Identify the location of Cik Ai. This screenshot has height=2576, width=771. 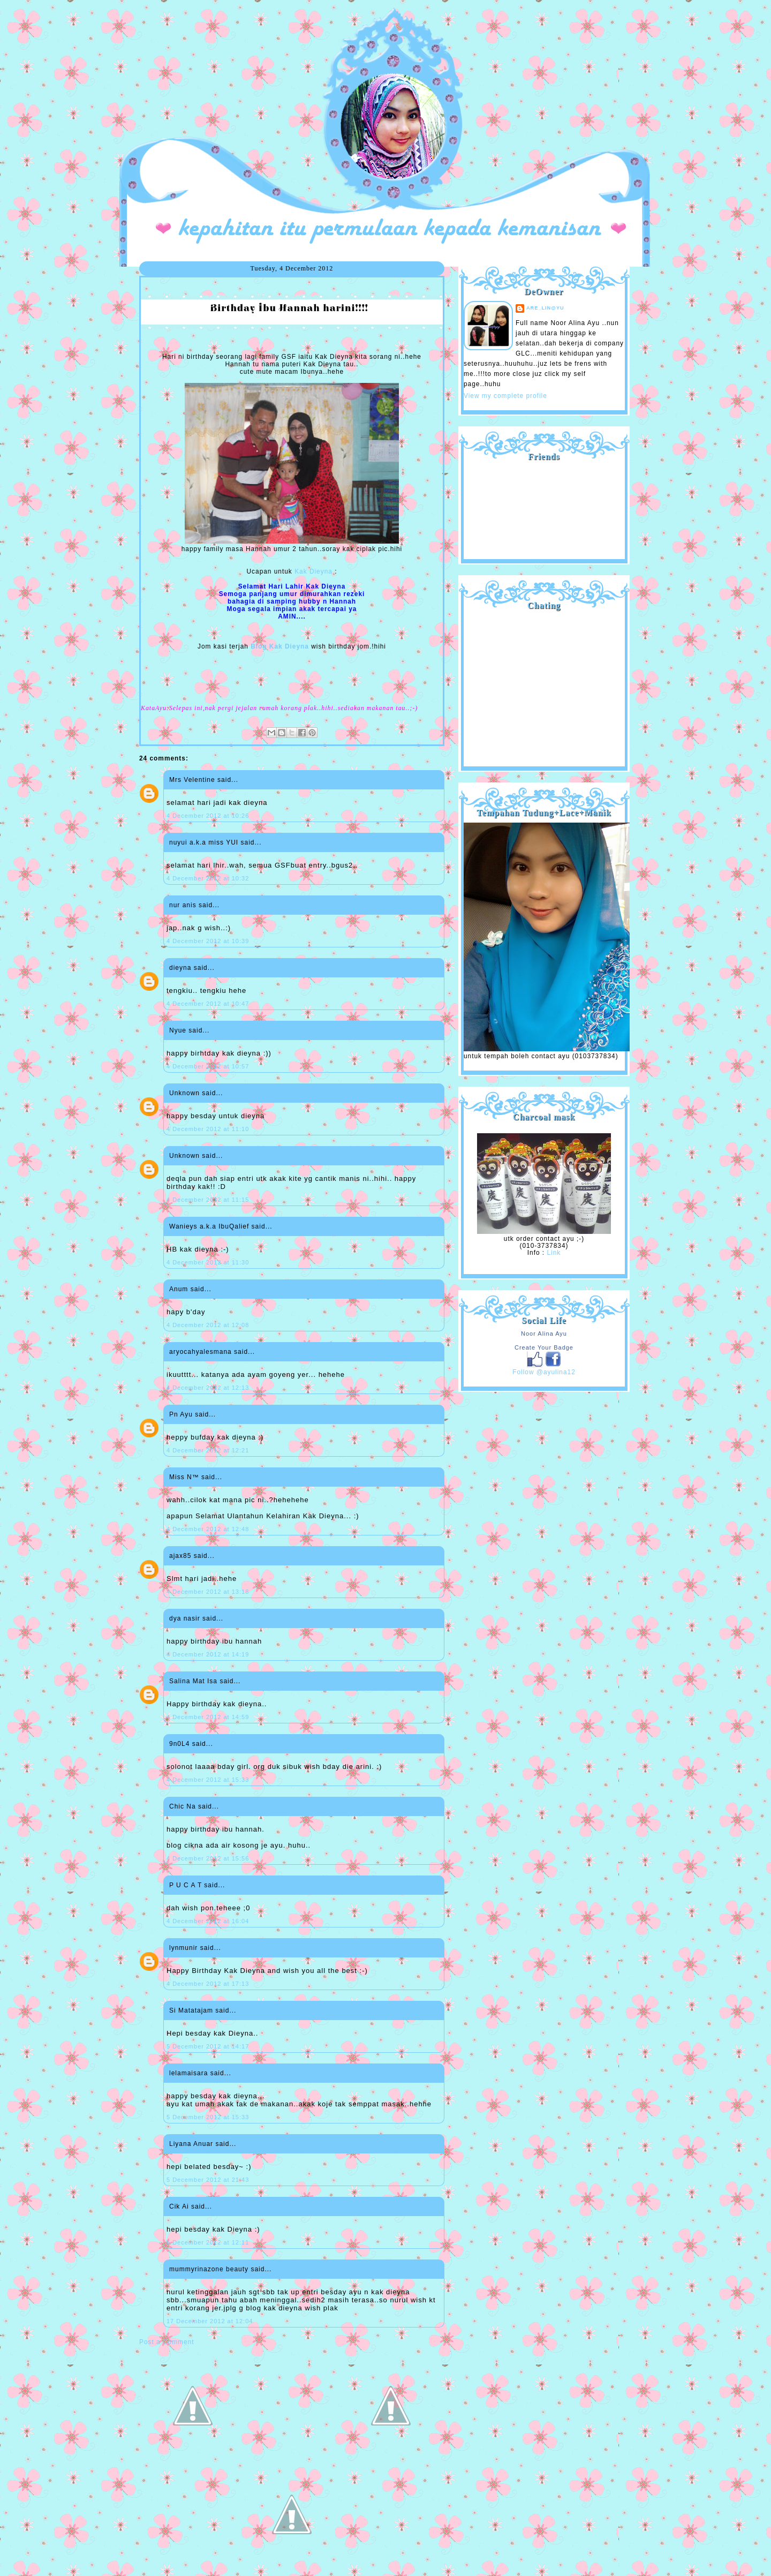
(179, 2206).